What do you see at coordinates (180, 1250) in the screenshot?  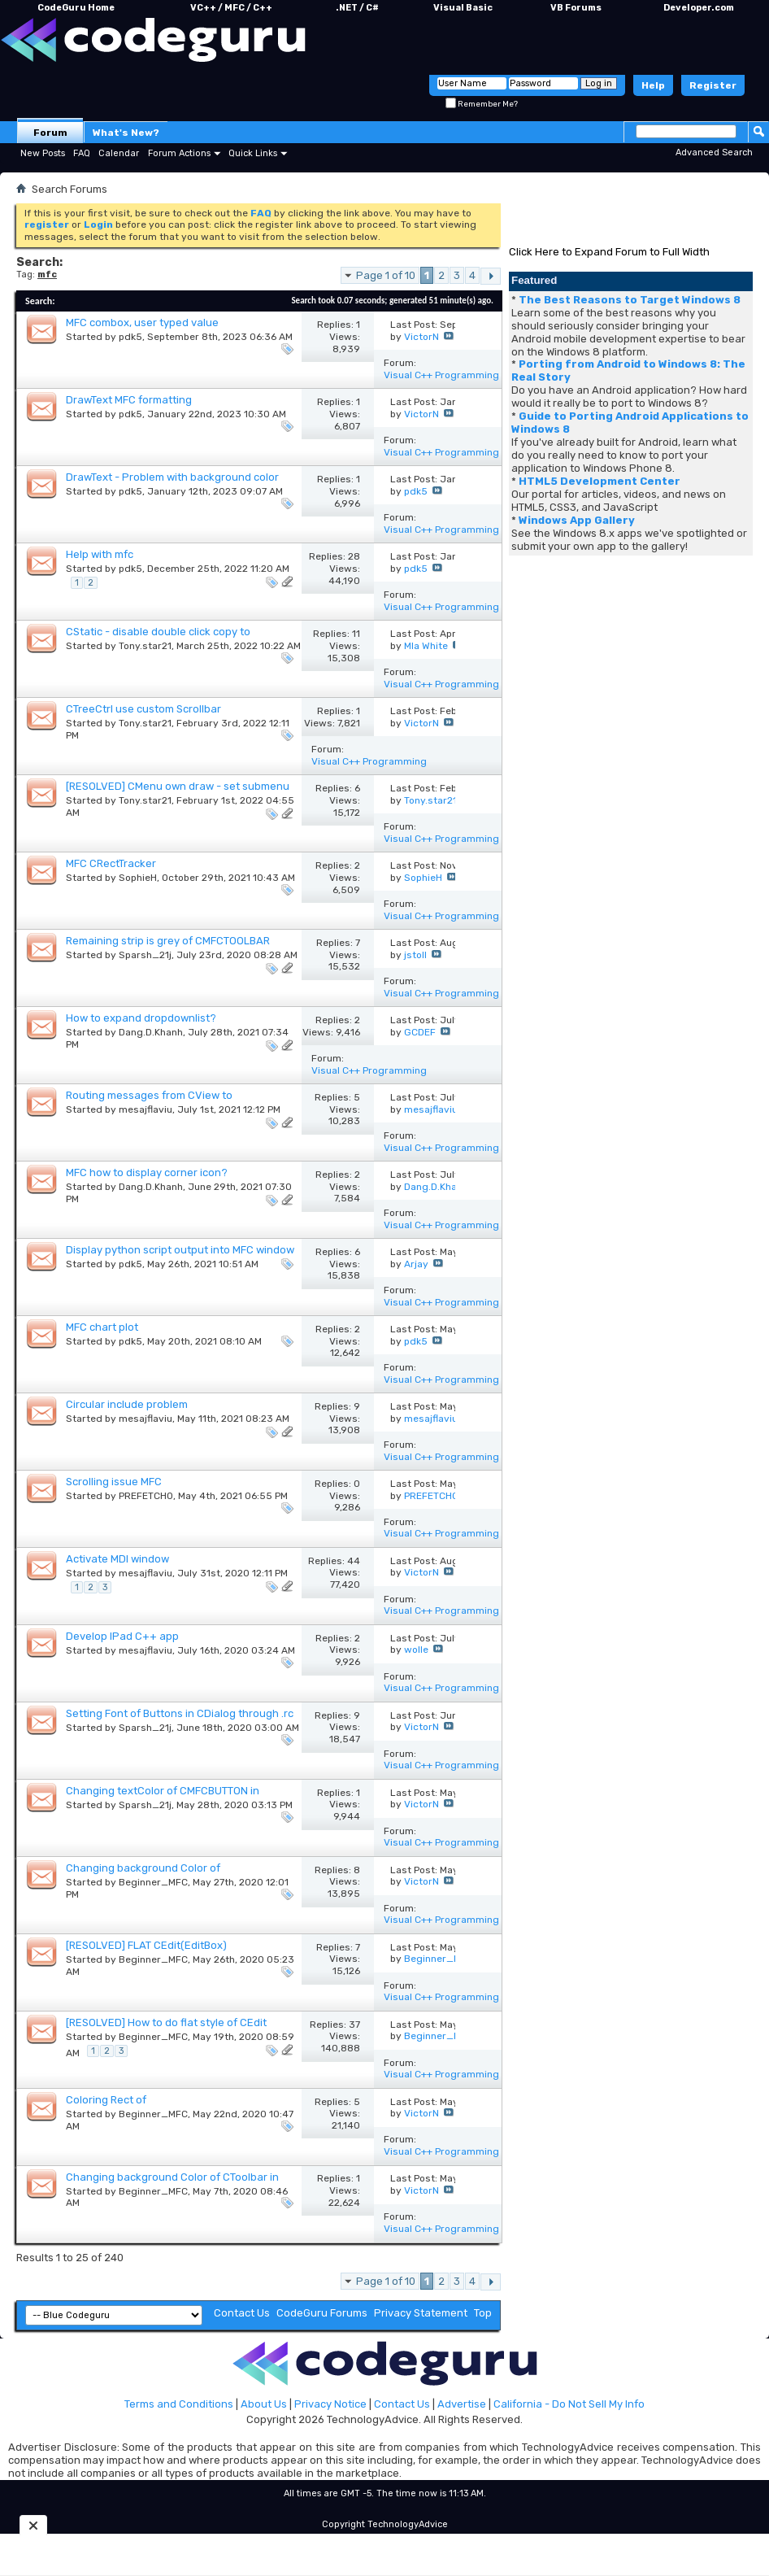 I see `Display python script output into MFC window` at bounding box center [180, 1250].